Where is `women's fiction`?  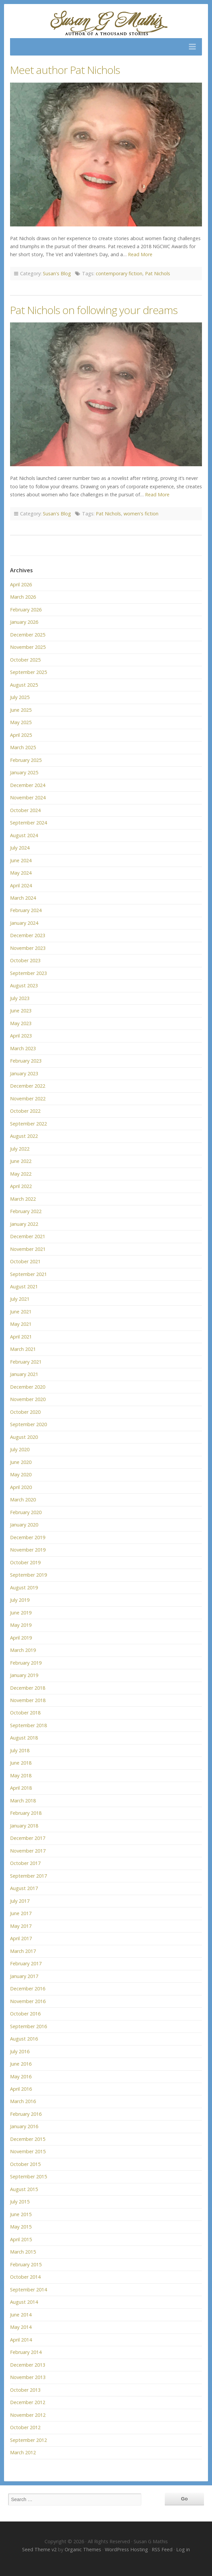 women's fiction is located at coordinates (141, 513).